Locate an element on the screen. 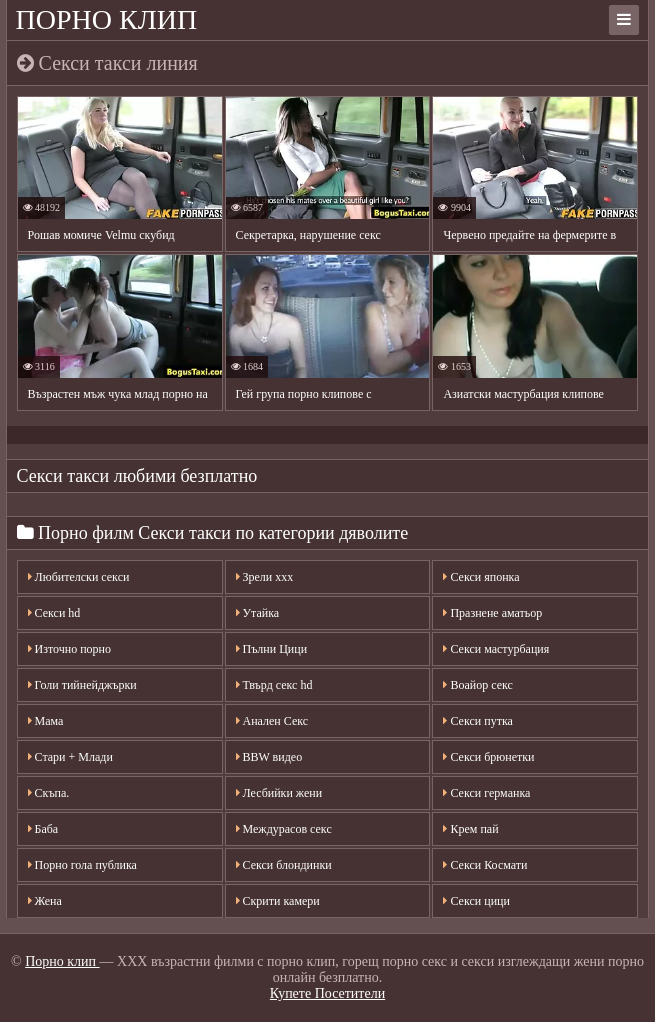  Лесбийки жени is located at coordinates (279, 793).